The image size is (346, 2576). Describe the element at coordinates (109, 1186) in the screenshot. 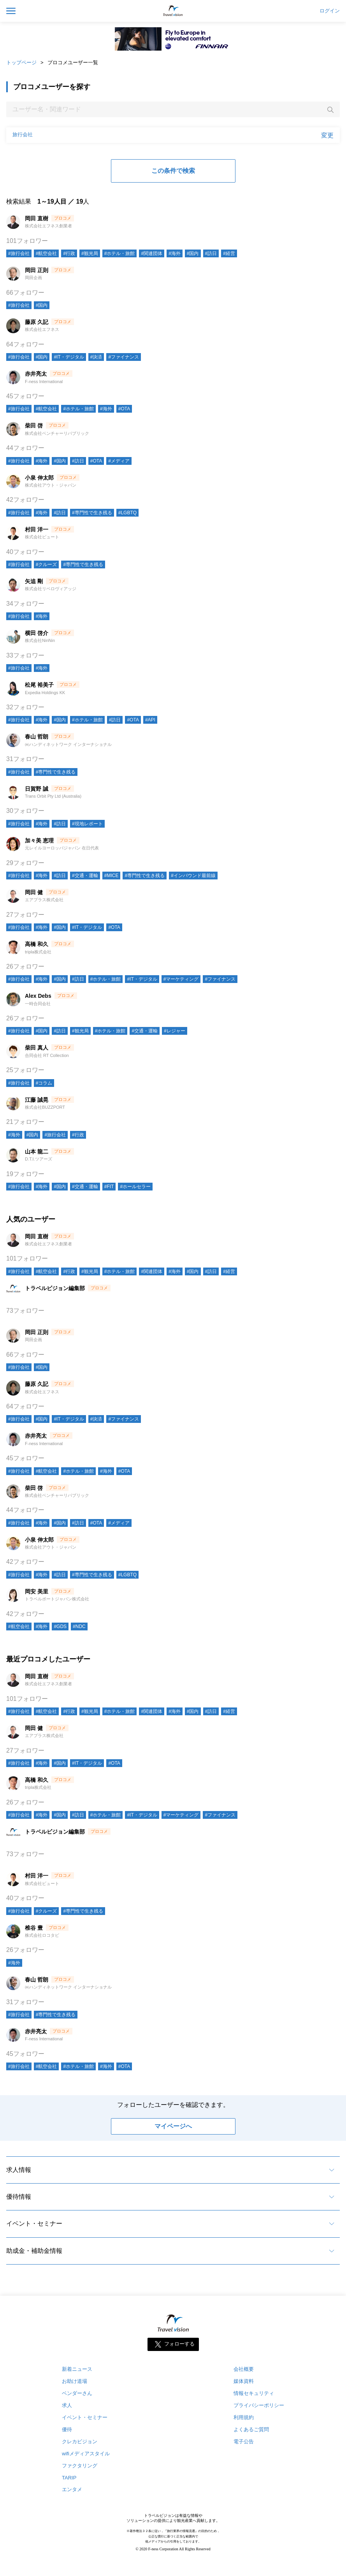

I see `#FIT` at that location.